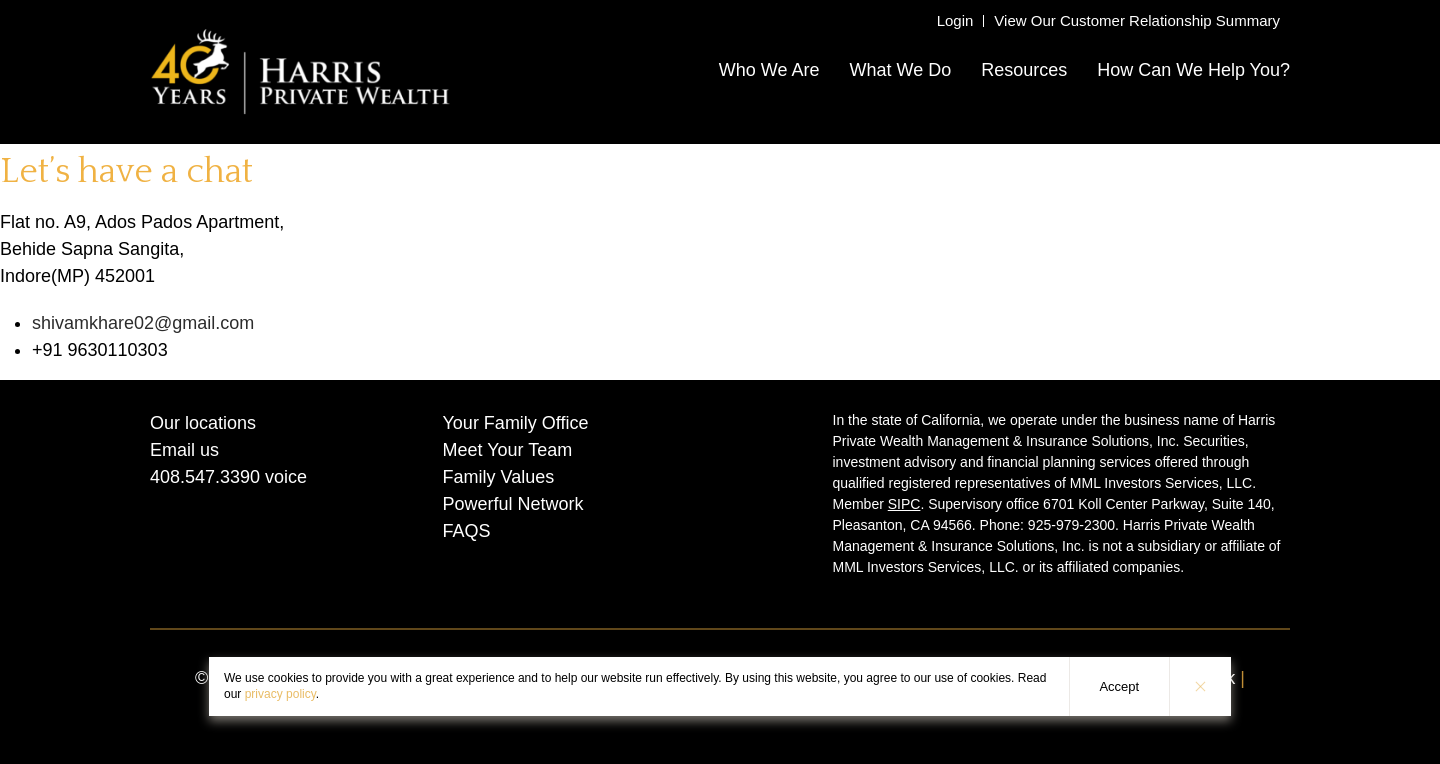  What do you see at coordinates (184, 450) in the screenshot?
I see `Email us` at bounding box center [184, 450].